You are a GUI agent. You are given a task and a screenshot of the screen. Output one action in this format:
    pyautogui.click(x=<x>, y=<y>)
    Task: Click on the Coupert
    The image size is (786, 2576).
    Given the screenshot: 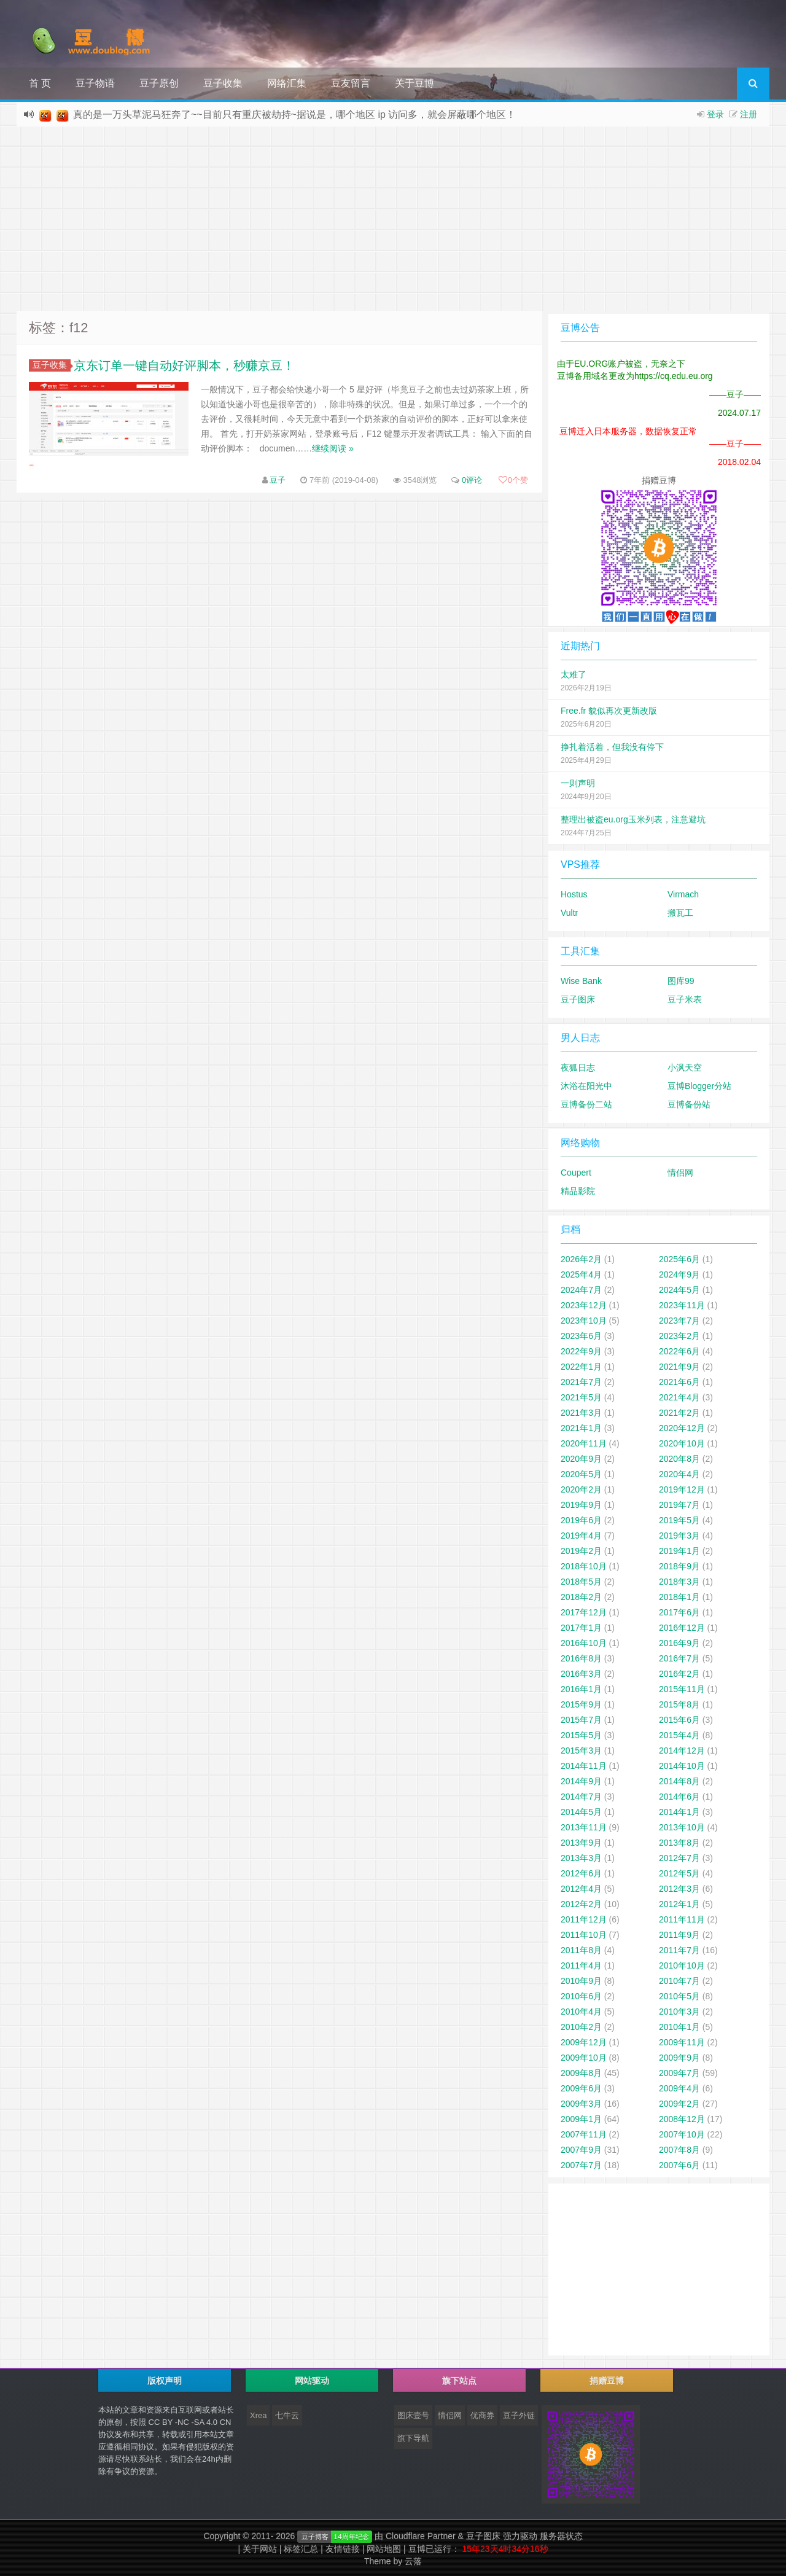 What is the action you would take?
    pyautogui.click(x=576, y=1172)
    